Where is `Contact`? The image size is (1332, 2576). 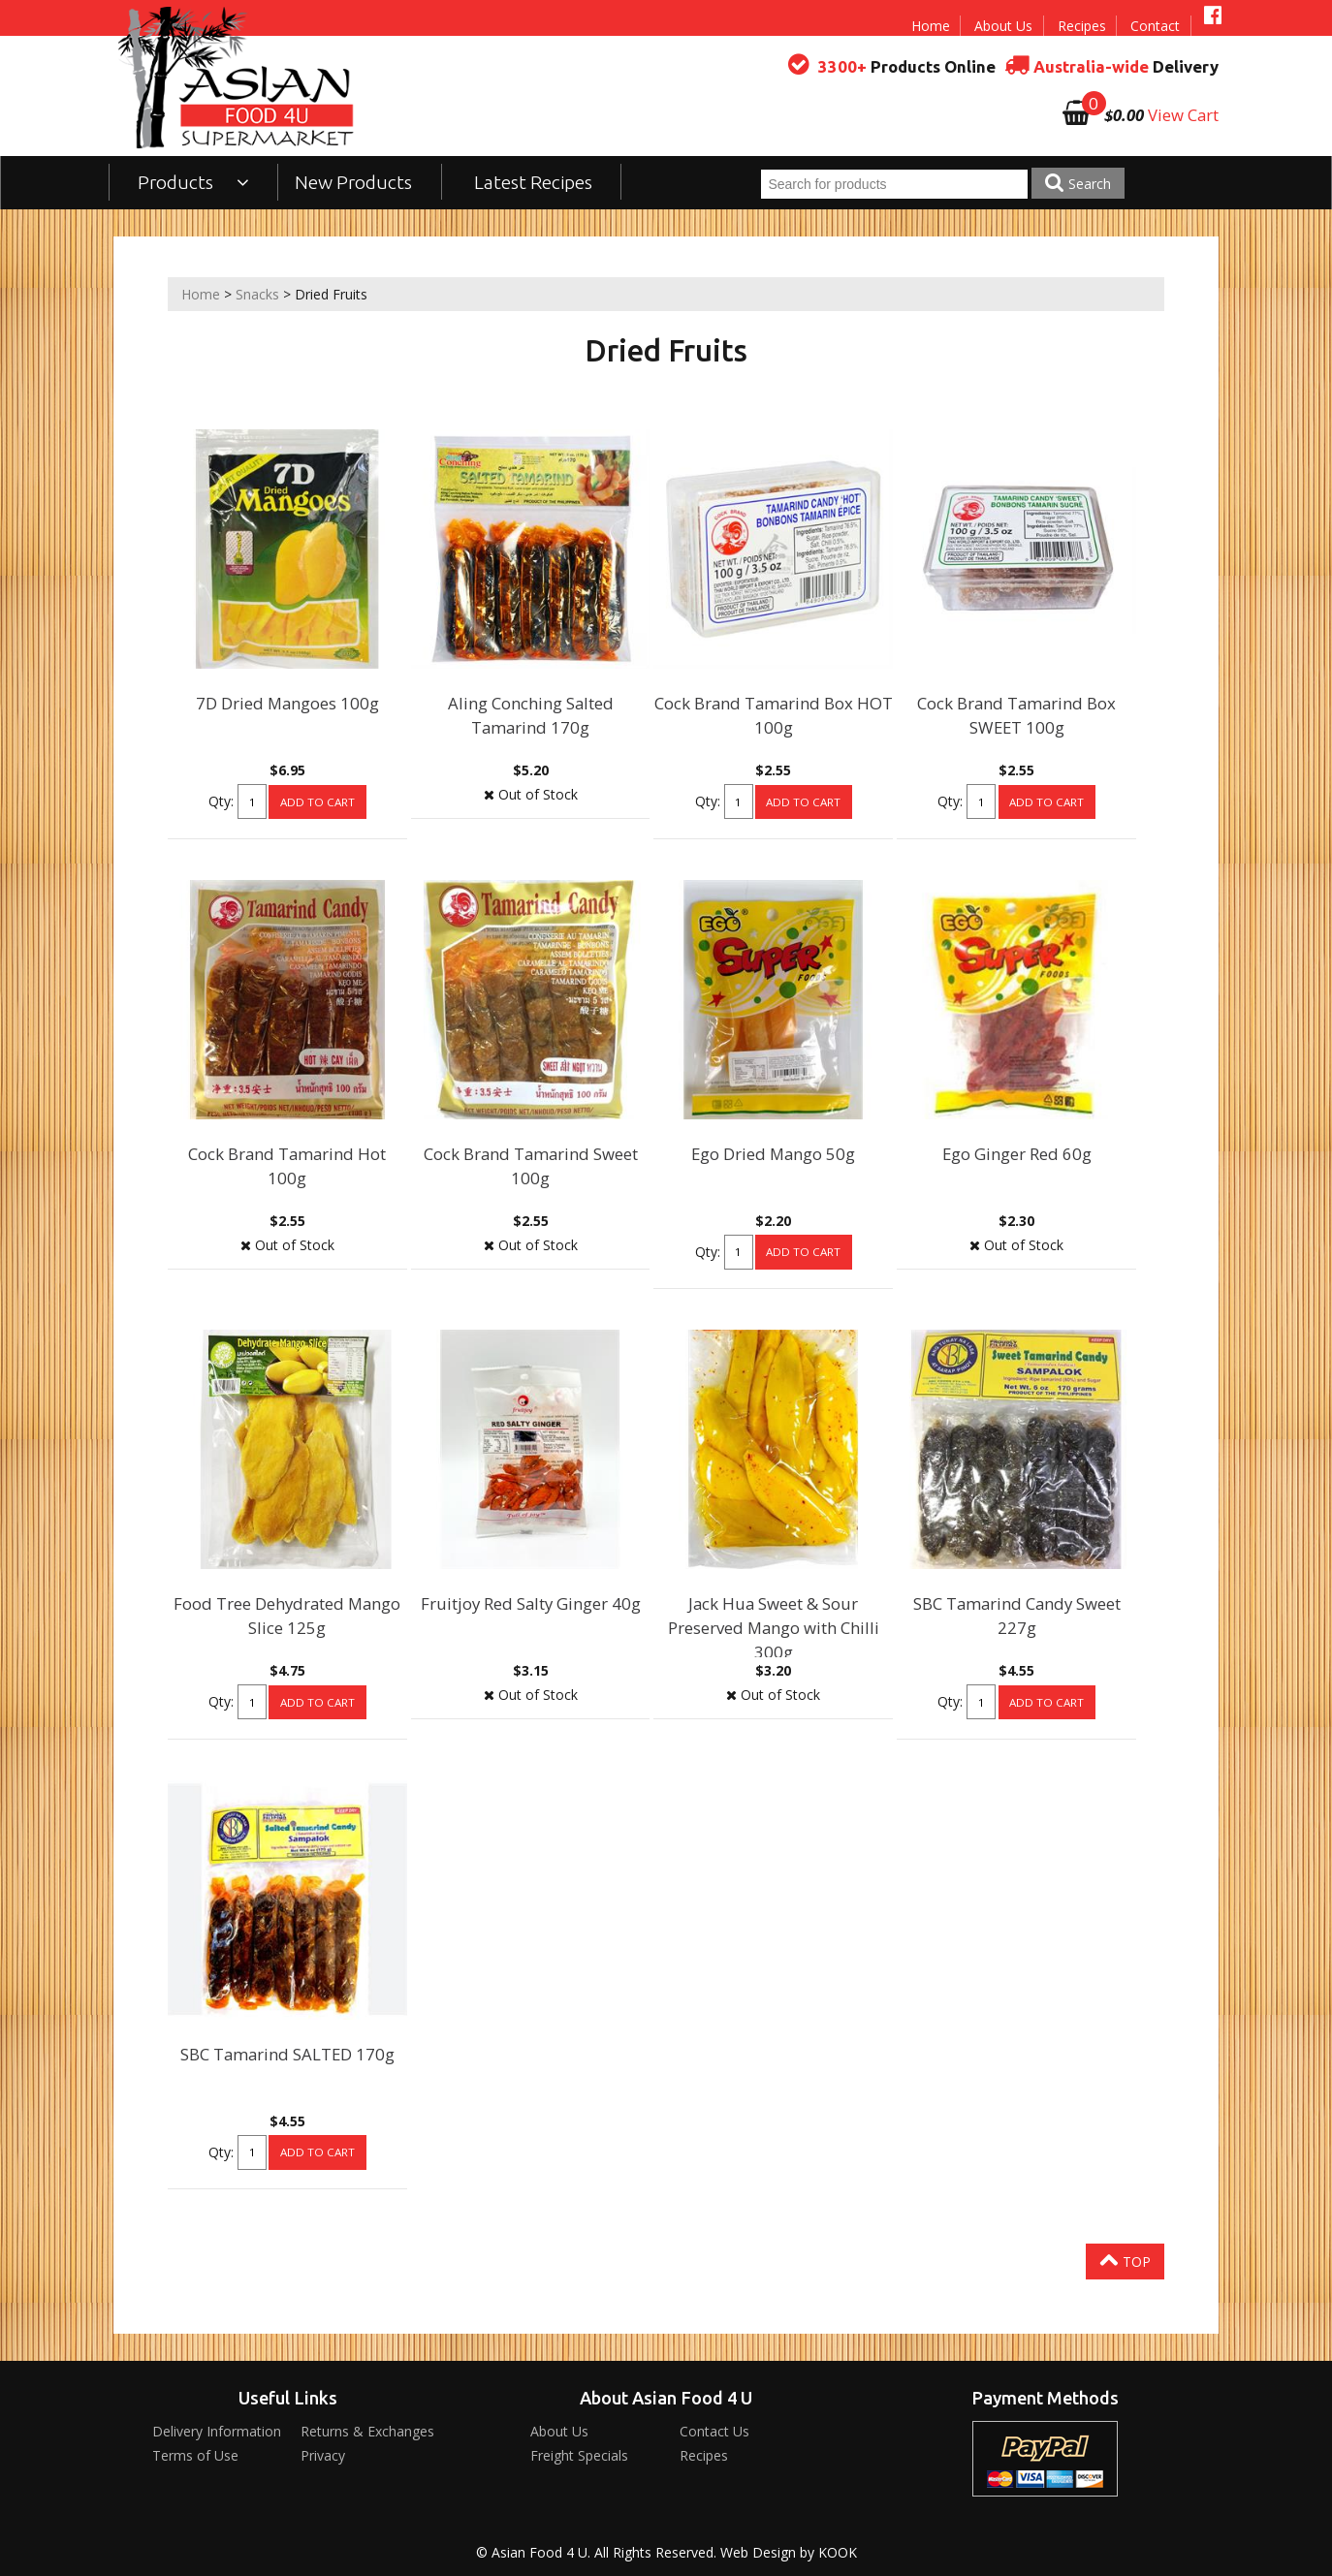 Contact is located at coordinates (1155, 25).